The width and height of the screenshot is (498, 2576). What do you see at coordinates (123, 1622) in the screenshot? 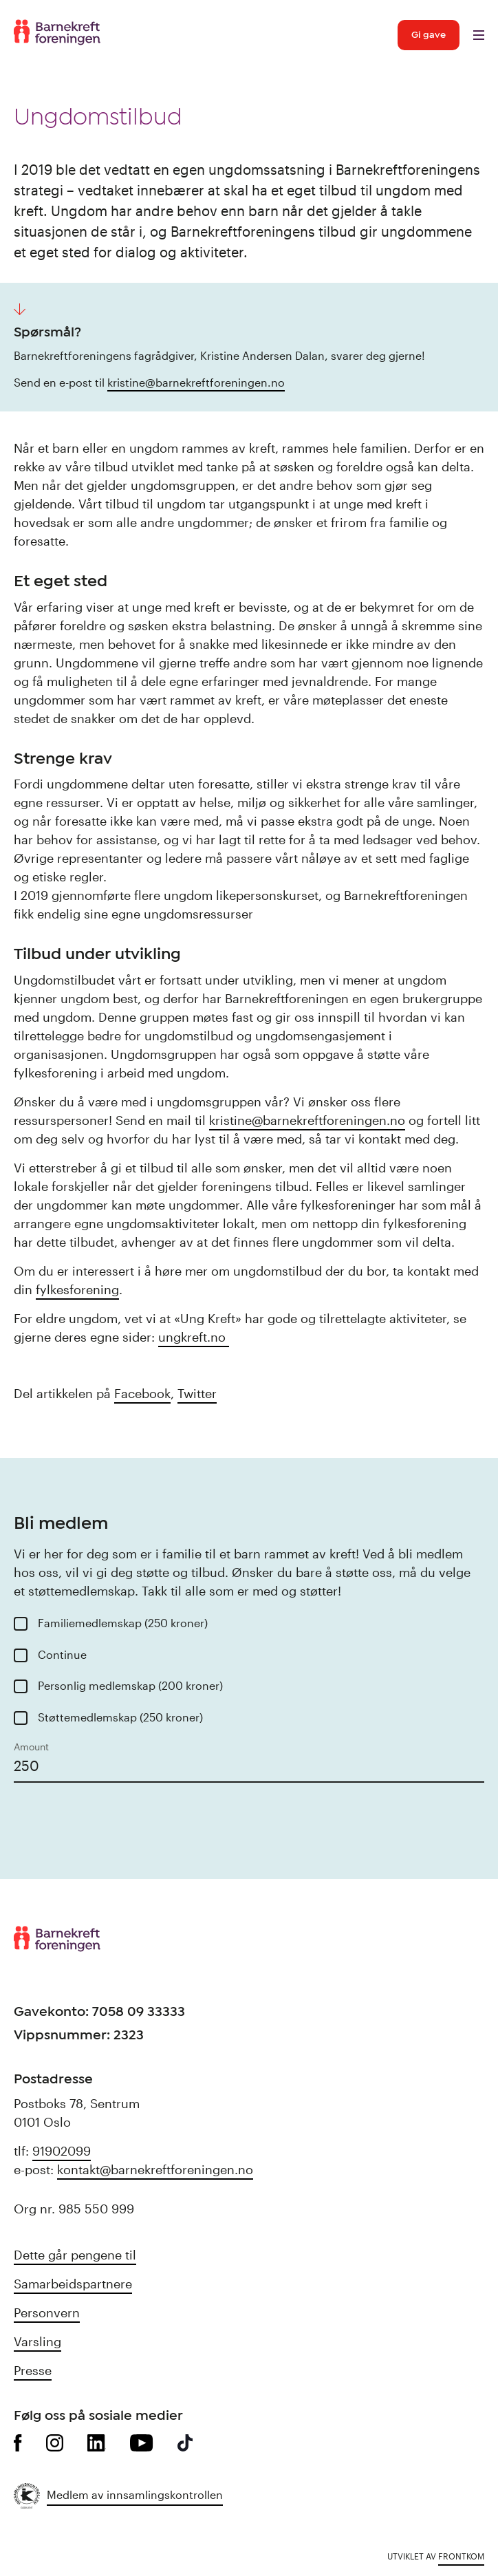
I see `Familiemedlemskap (250 kroner)` at bounding box center [123, 1622].